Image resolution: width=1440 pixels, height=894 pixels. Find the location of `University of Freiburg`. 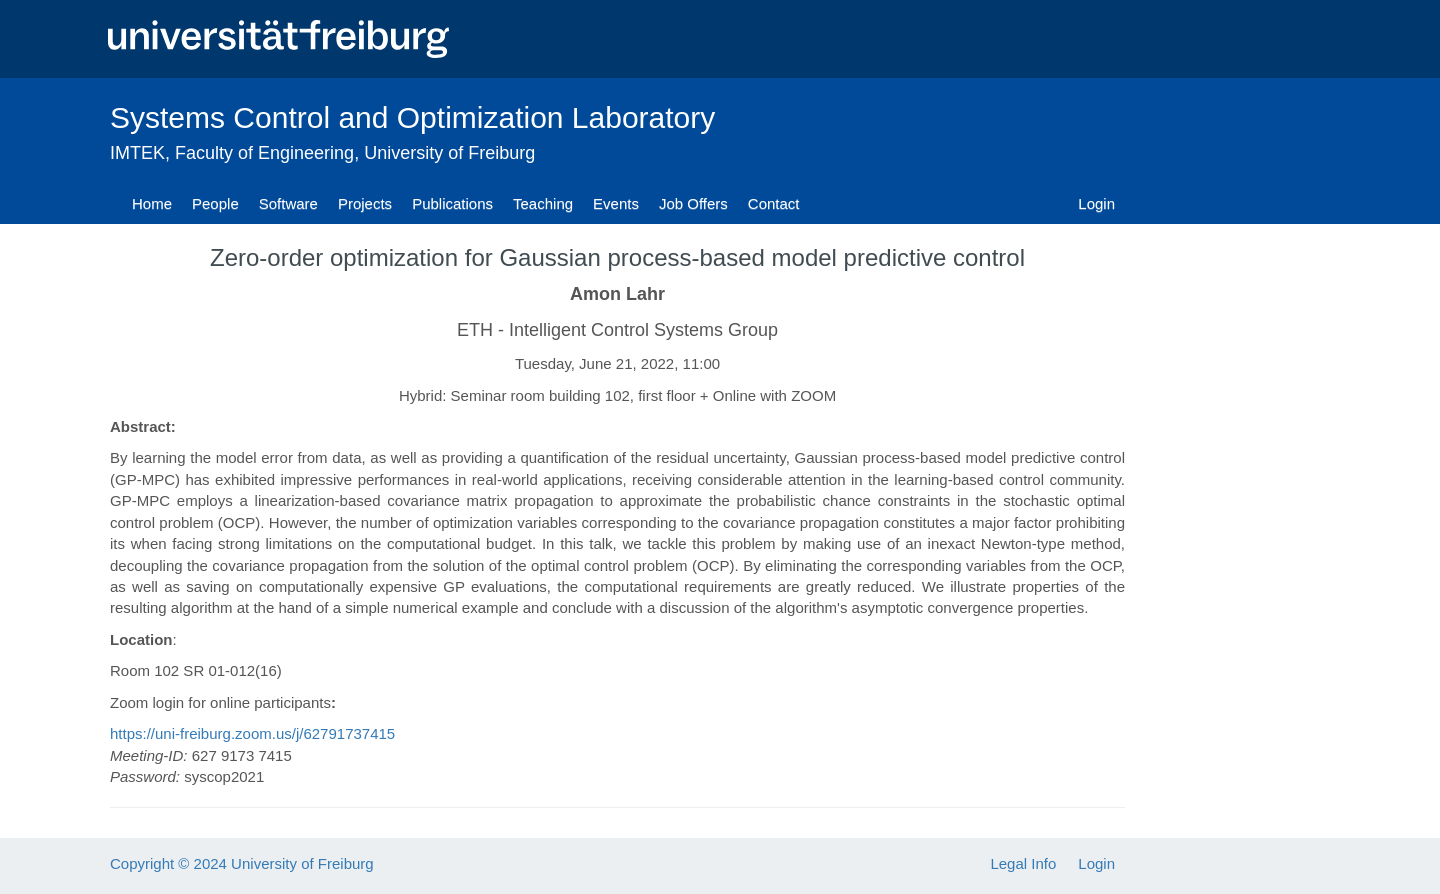

University of Freiburg is located at coordinates (449, 153).